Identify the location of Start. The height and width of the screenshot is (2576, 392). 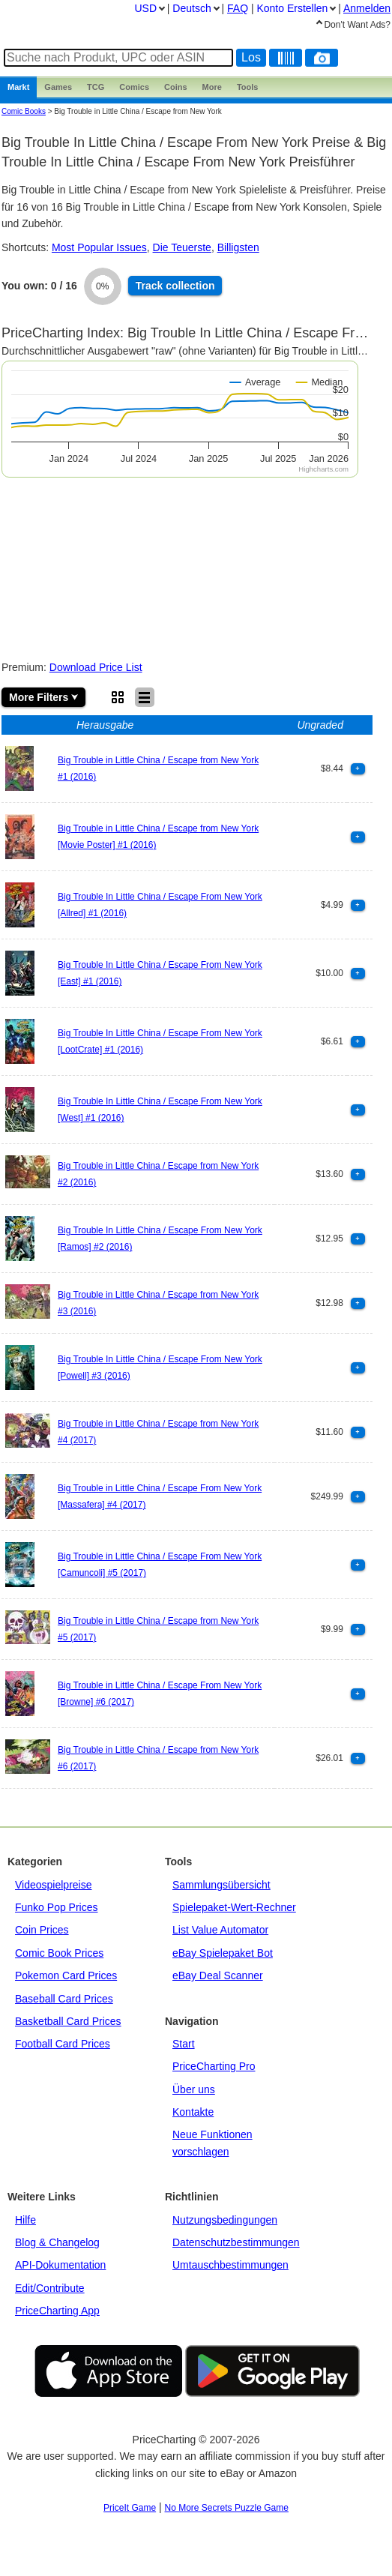
(183, 2044).